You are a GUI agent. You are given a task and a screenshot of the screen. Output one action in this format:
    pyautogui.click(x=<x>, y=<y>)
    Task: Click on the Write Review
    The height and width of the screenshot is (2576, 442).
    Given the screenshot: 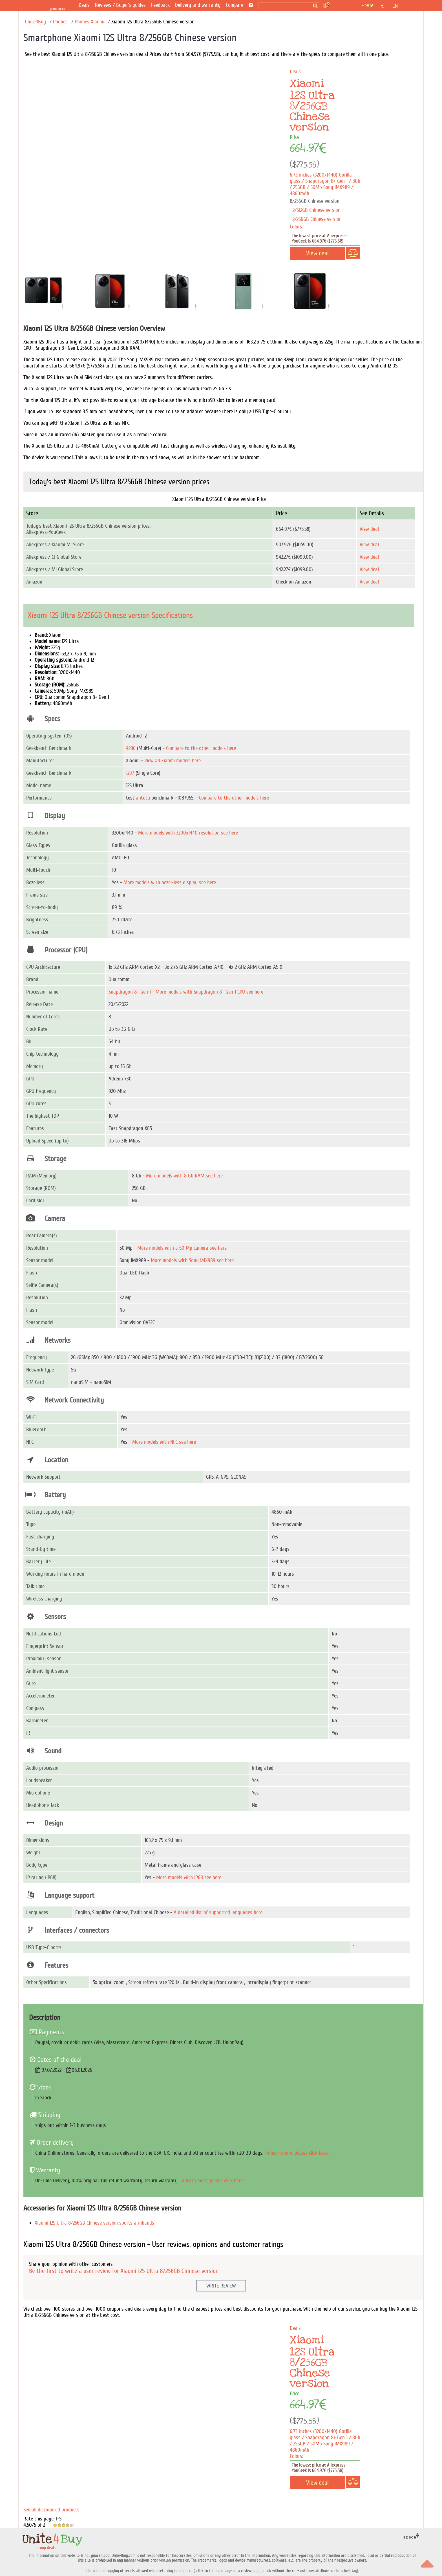 What is the action you would take?
    pyautogui.click(x=221, y=2286)
    